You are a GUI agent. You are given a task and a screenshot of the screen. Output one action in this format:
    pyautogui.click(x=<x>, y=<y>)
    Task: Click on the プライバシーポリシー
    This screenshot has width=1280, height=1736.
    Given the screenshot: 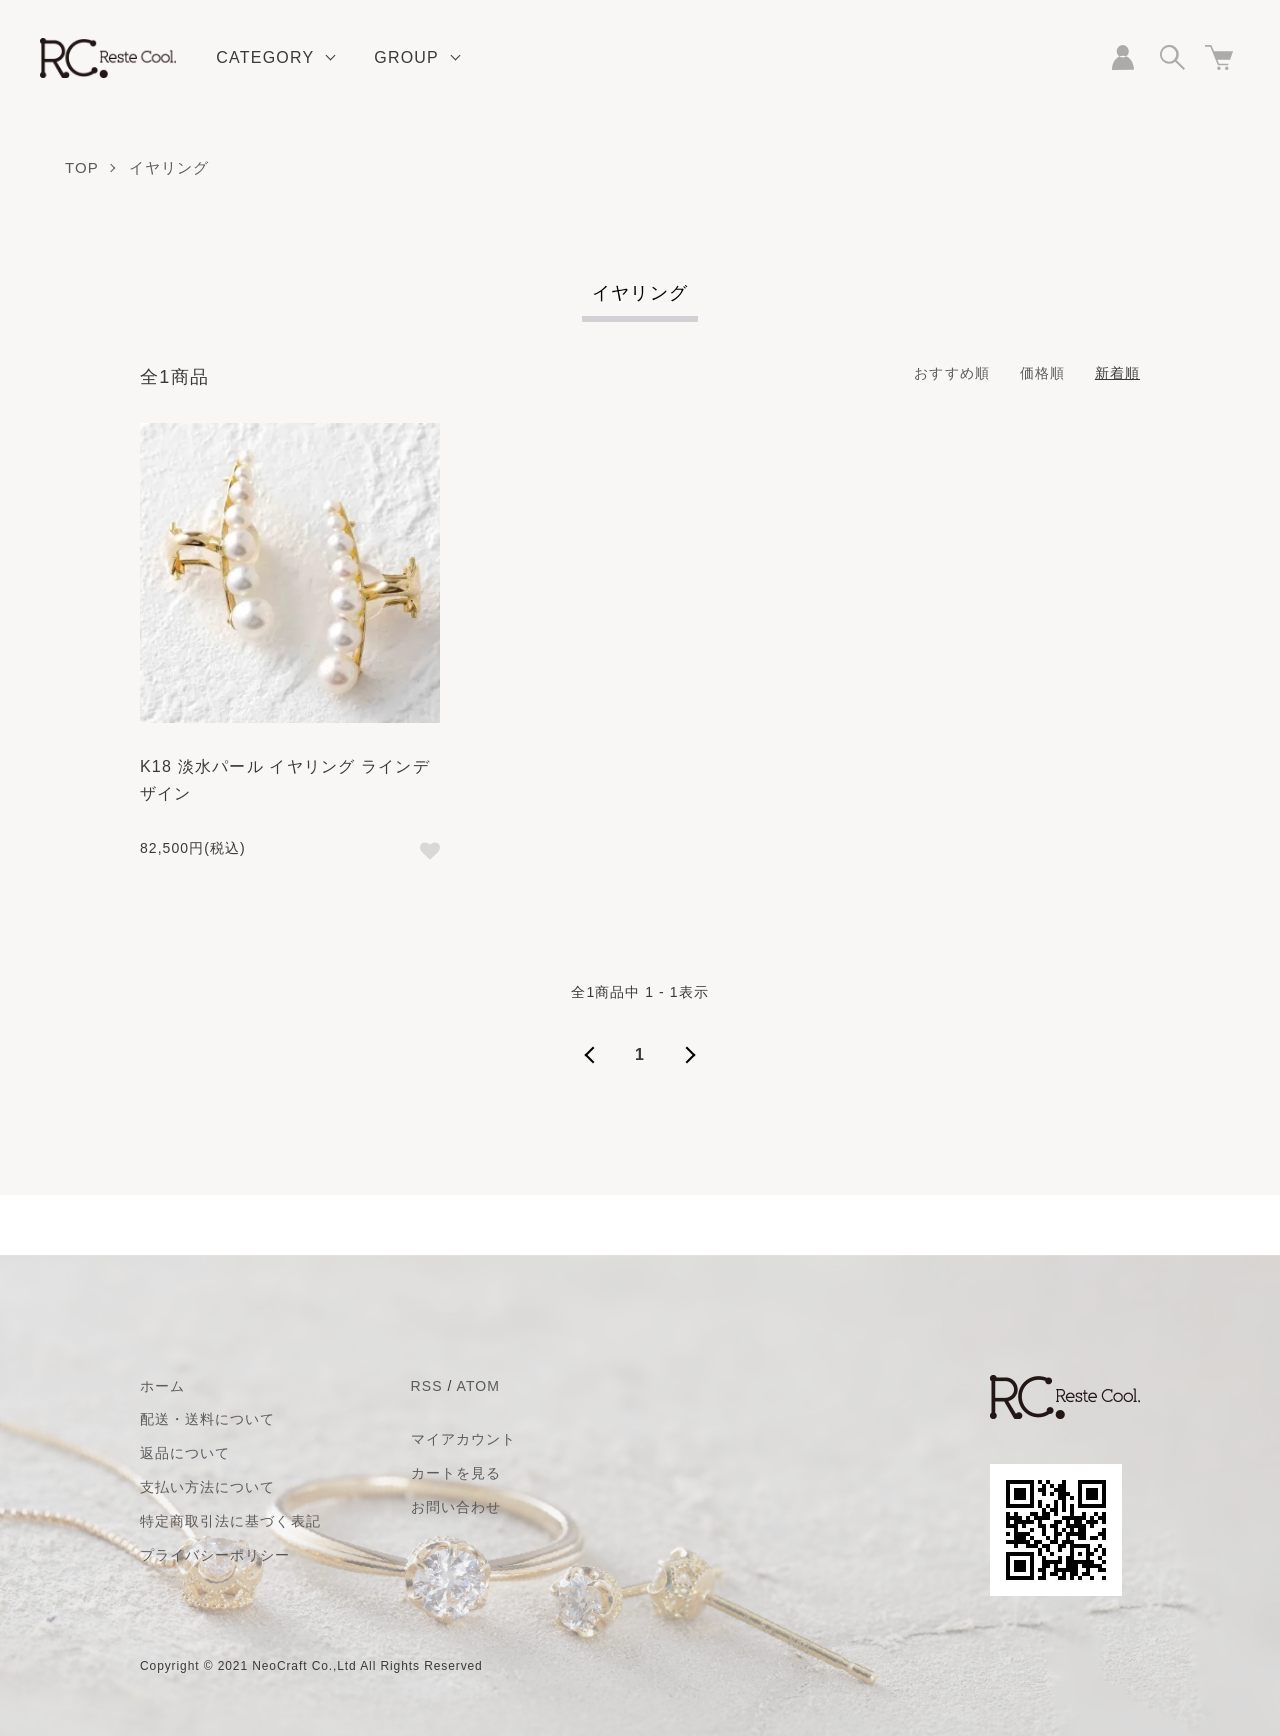 What is the action you would take?
    pyautogui.click(x=215, y=1555)
    